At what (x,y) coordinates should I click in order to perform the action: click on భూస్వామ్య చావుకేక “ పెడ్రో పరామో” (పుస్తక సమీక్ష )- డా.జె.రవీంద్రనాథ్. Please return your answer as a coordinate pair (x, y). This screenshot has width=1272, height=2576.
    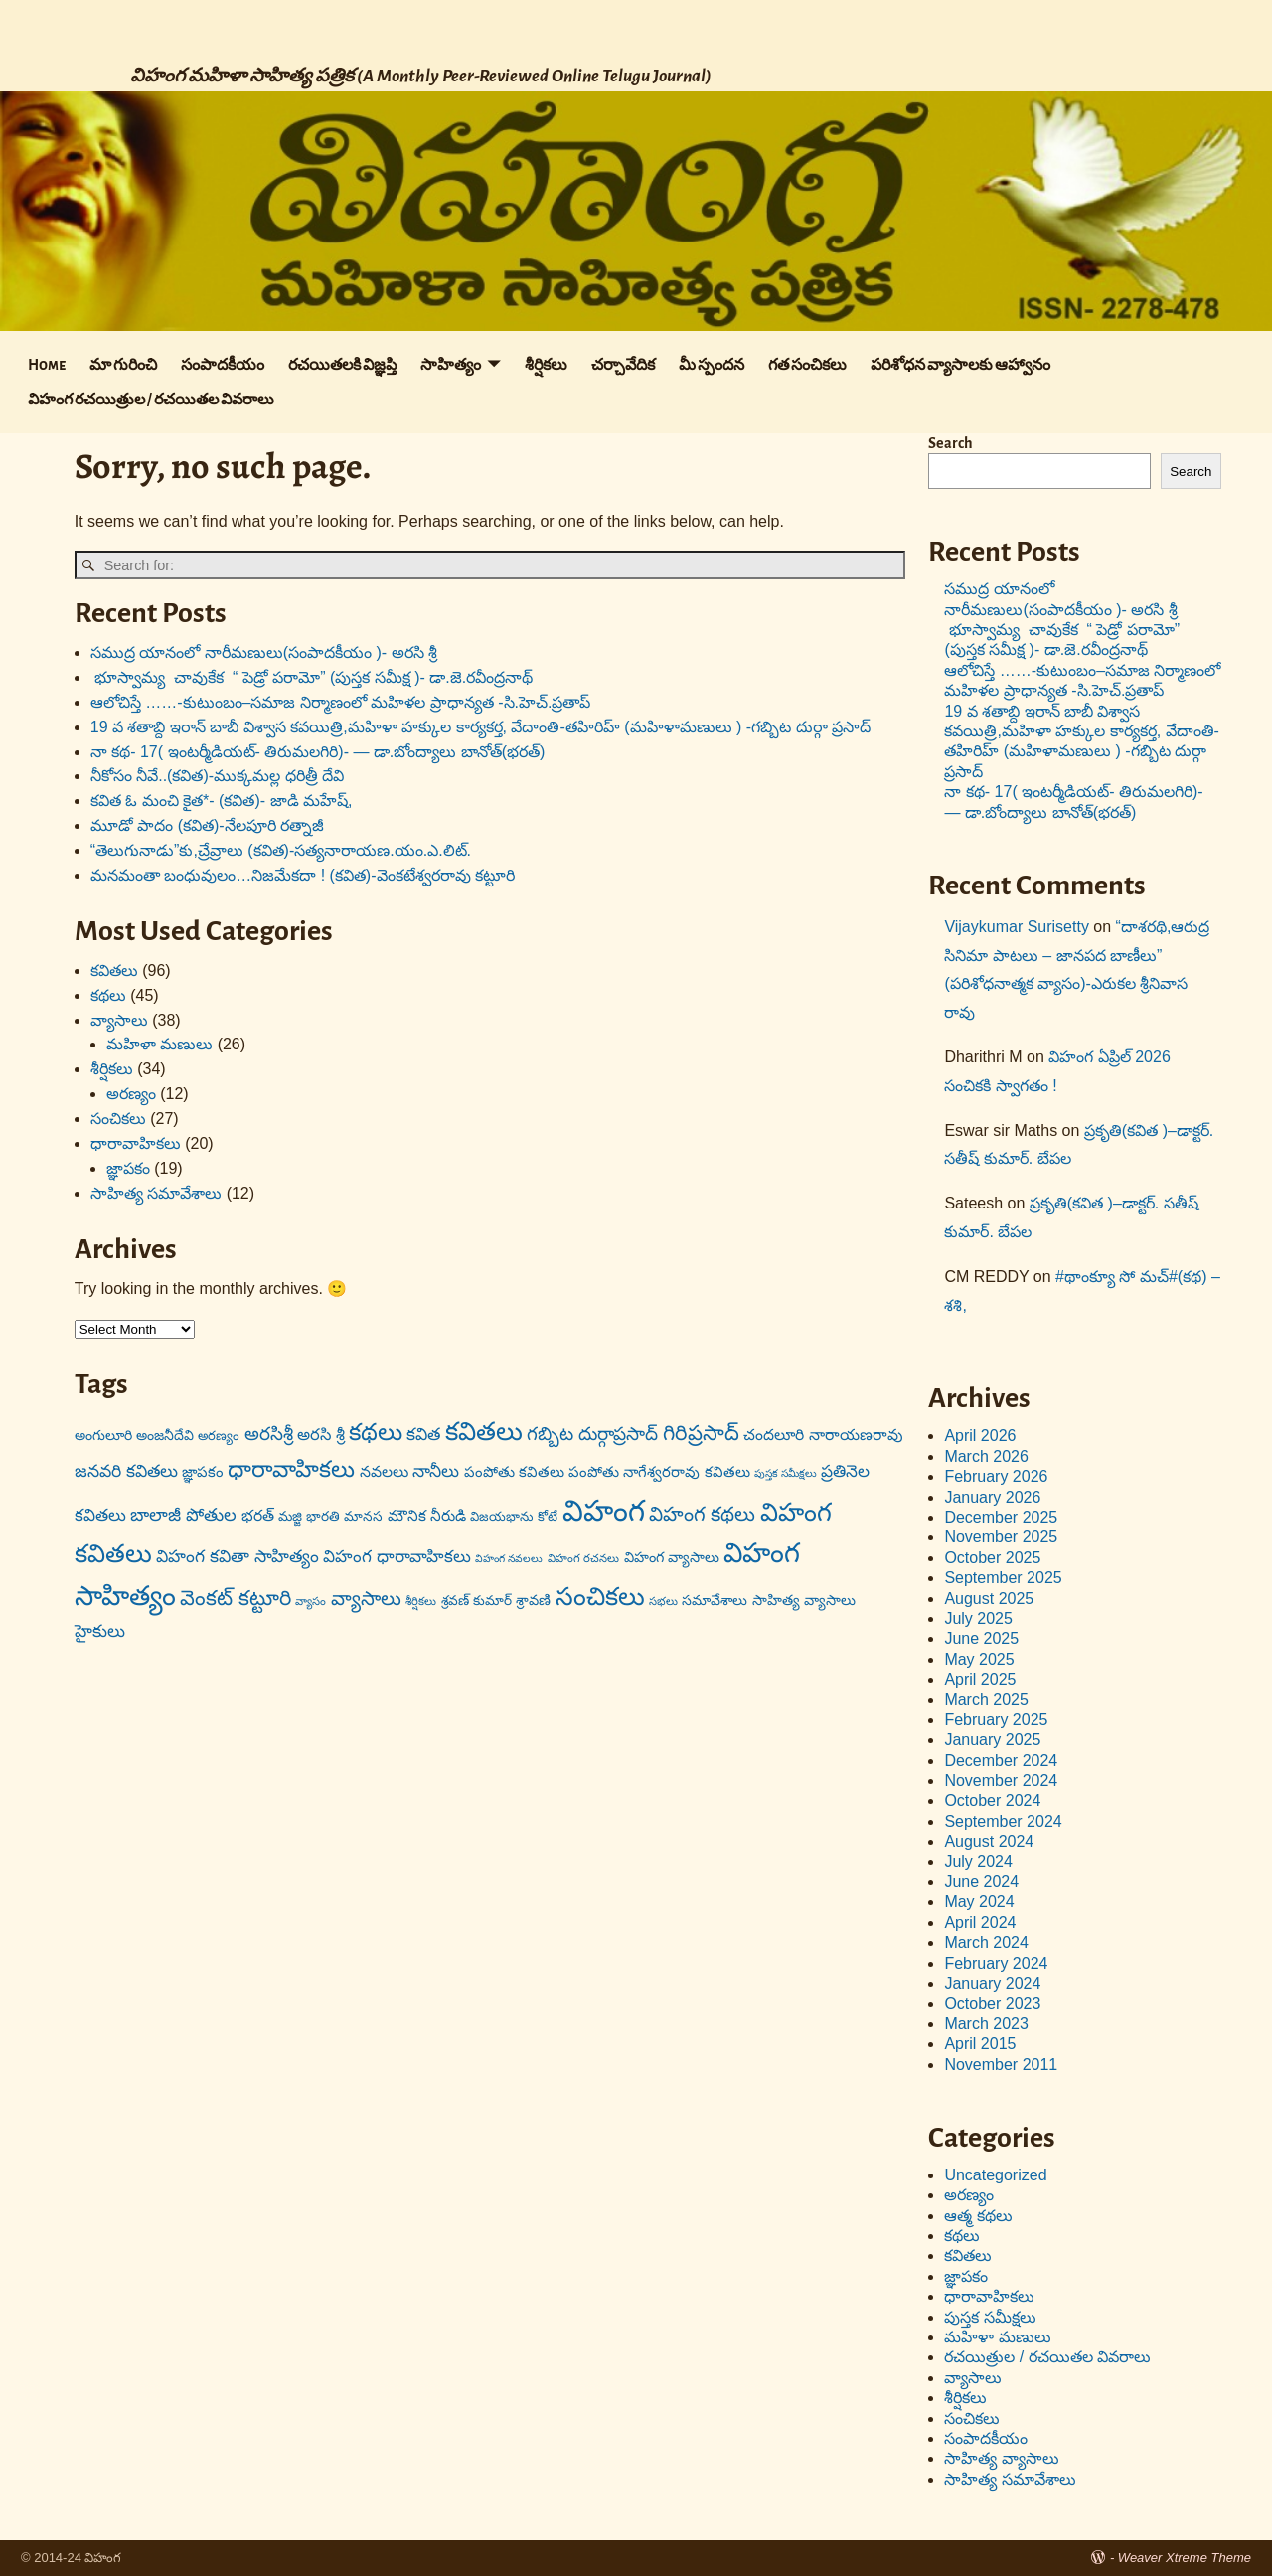
    Looking at the image, I should click on (311, 677).